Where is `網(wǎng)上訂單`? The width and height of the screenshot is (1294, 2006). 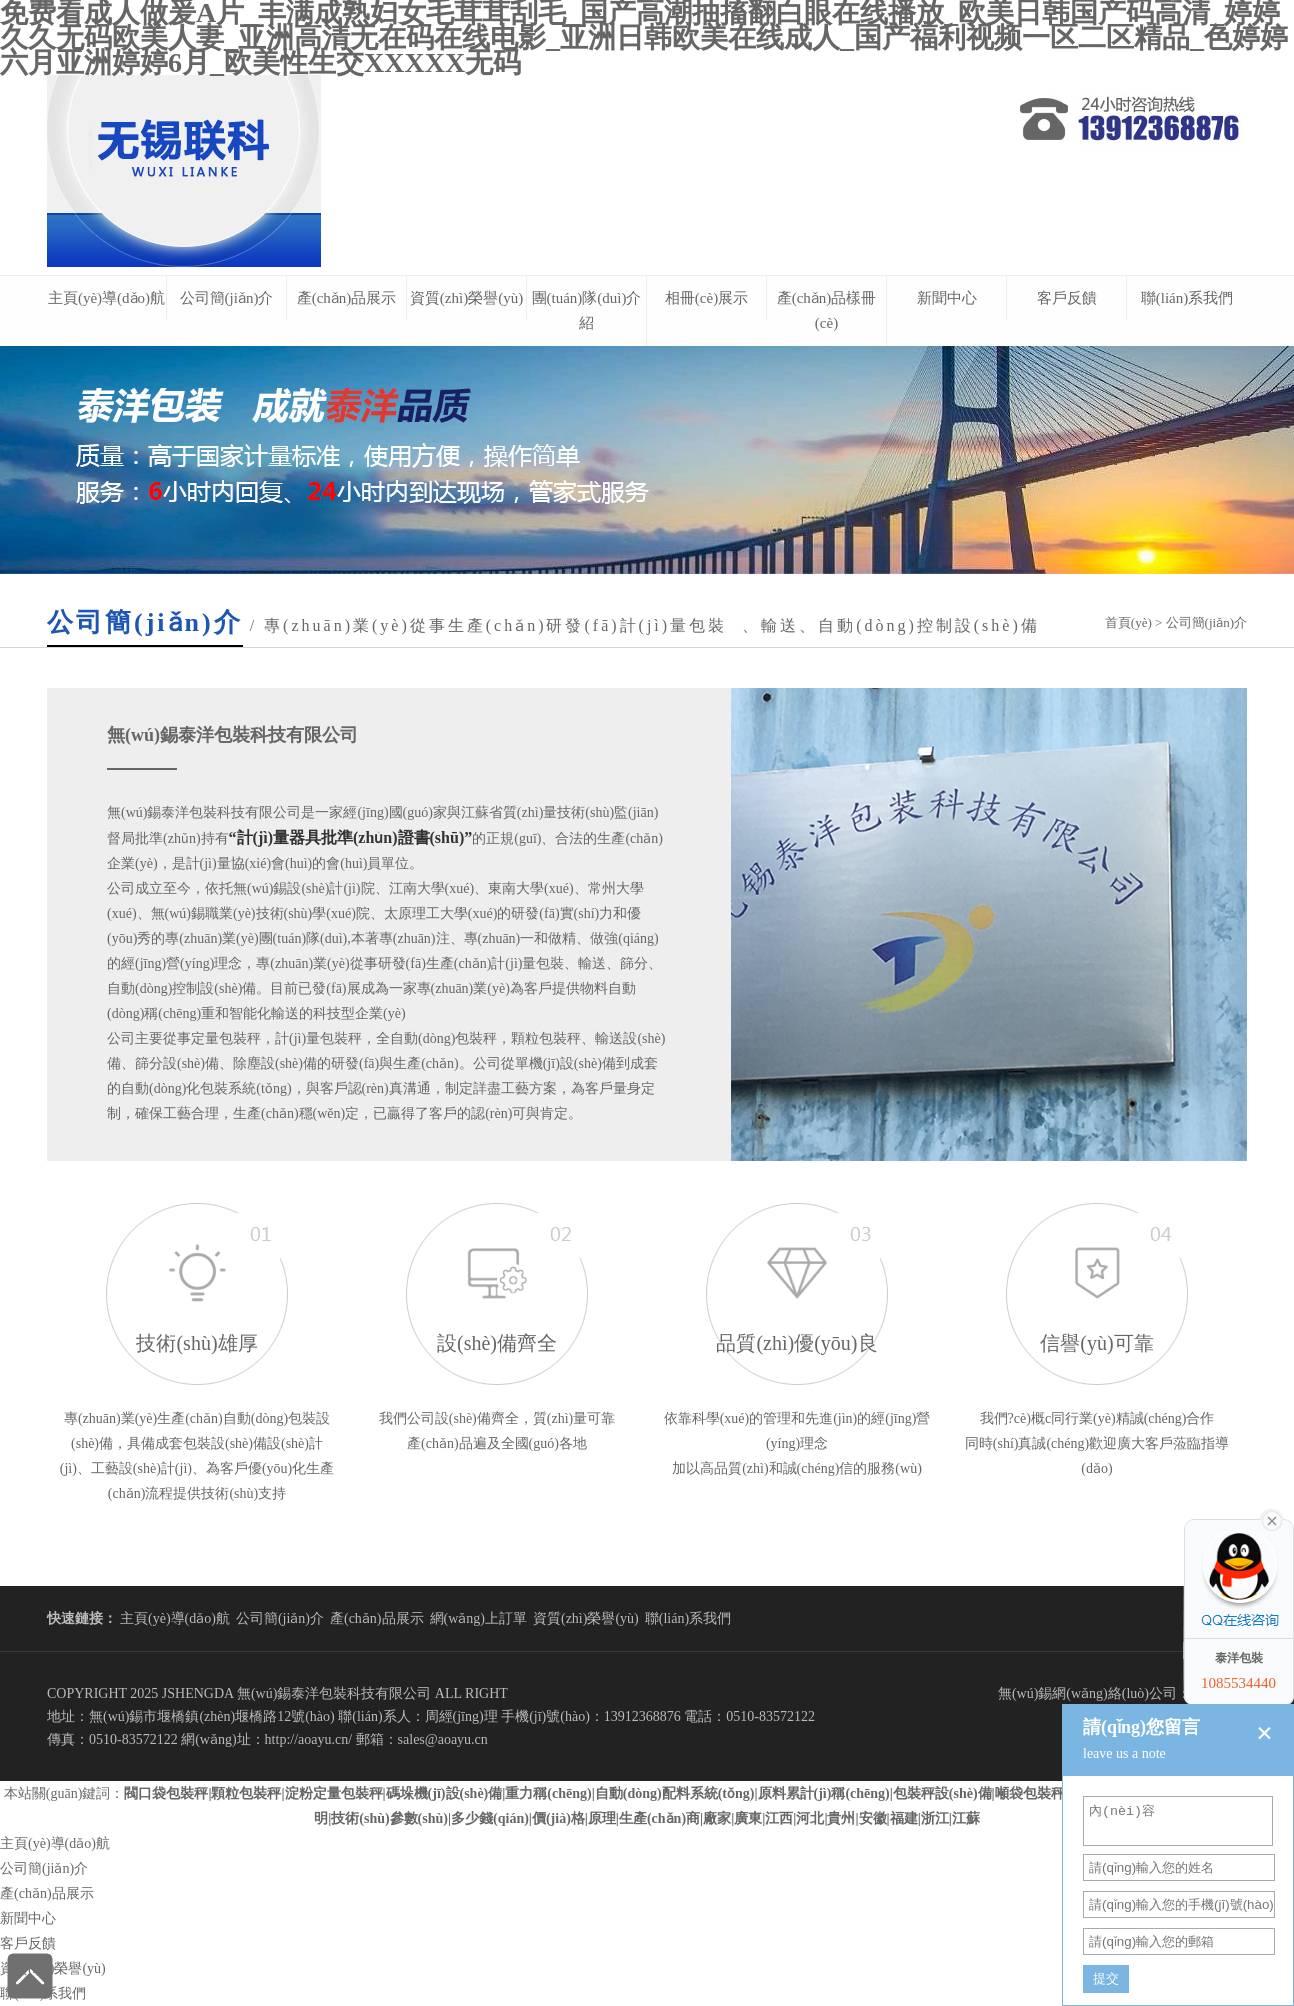
網(wǎng)上訂單 is located at coordinates (478, 1618).